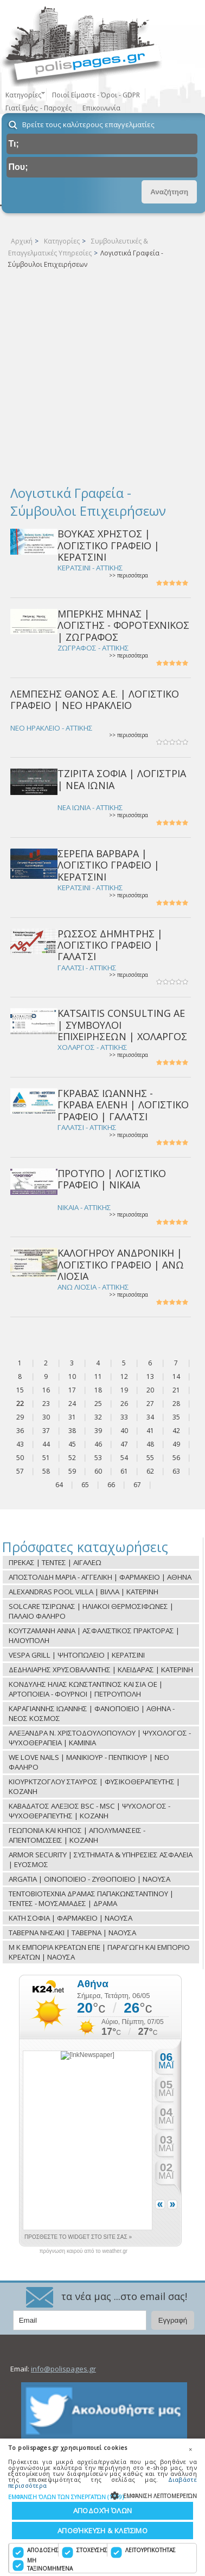 Image resolution: width=205 pixels, height=2576 pixels. What do you see at coordinates (83, 2251) in the screenshot?
I see `πρόγνωση καιρού από το weather.gr` at bounding box center [83, 2251].